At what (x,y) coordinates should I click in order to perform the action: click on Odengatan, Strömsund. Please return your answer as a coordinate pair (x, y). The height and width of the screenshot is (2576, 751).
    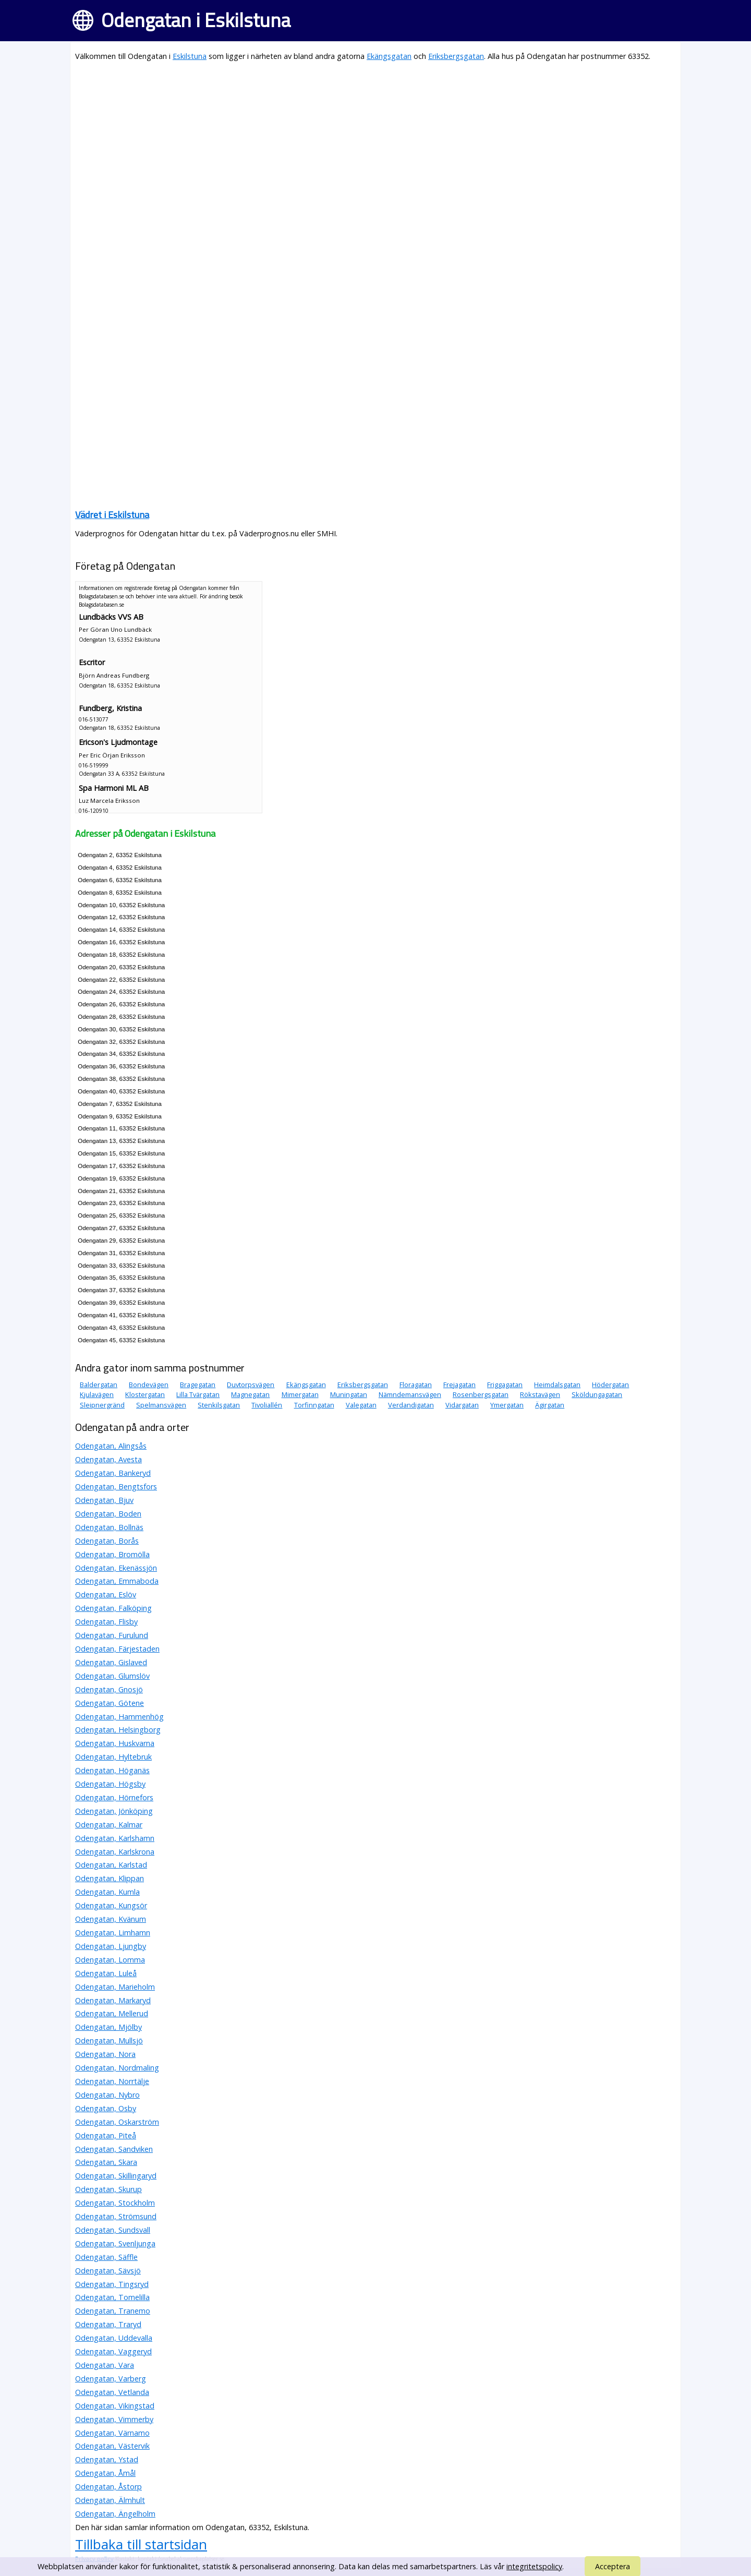
    Looking at the image, I should click on (115, 2216).